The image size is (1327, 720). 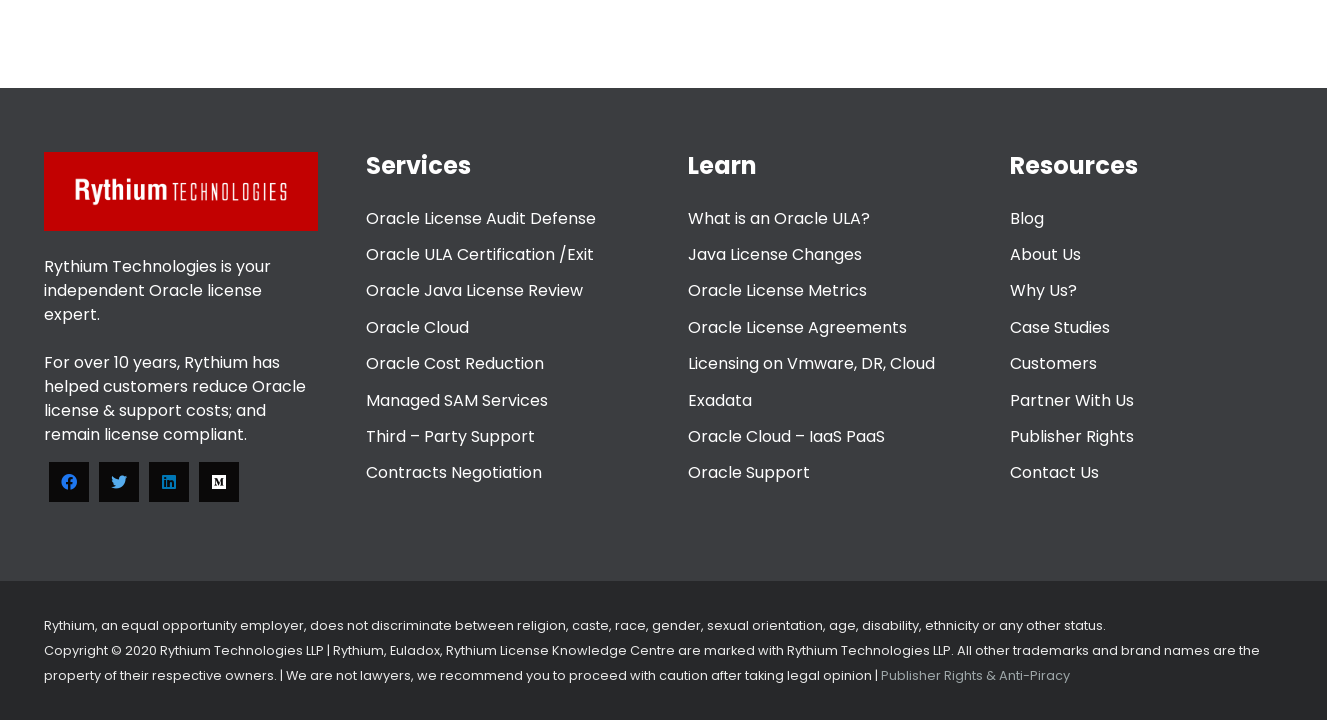 I want to click on Partner With Us, so click(x=1072, y=400).